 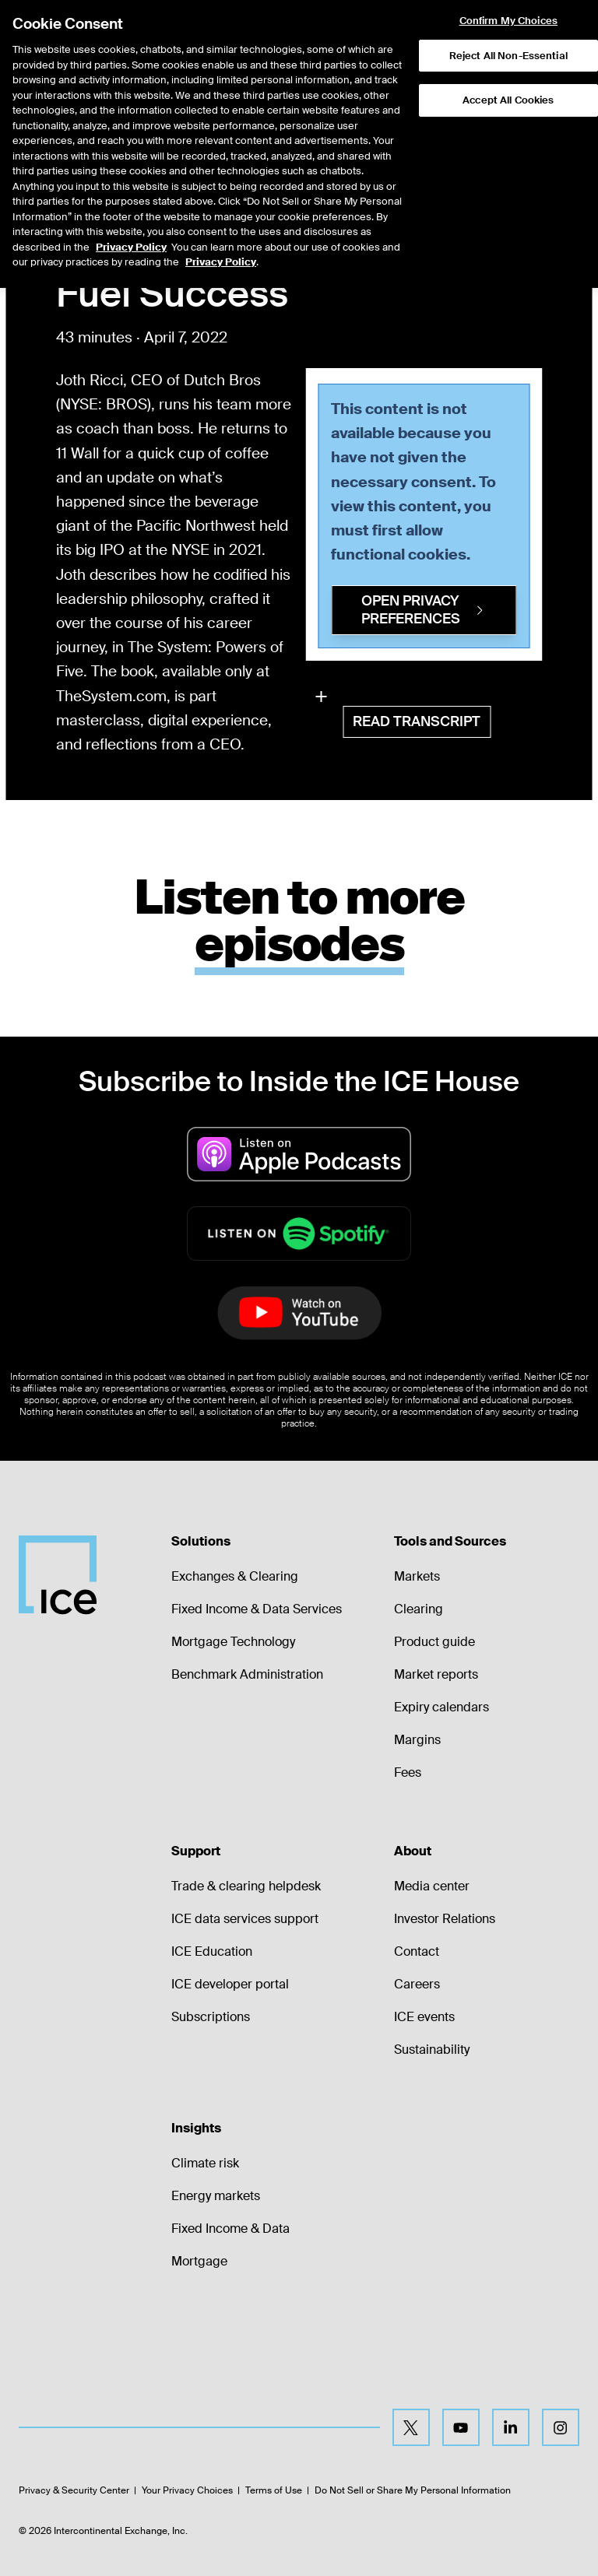 I want to click on Do Not Sell or Share My Personal Information, so click(x=413, y=2490).